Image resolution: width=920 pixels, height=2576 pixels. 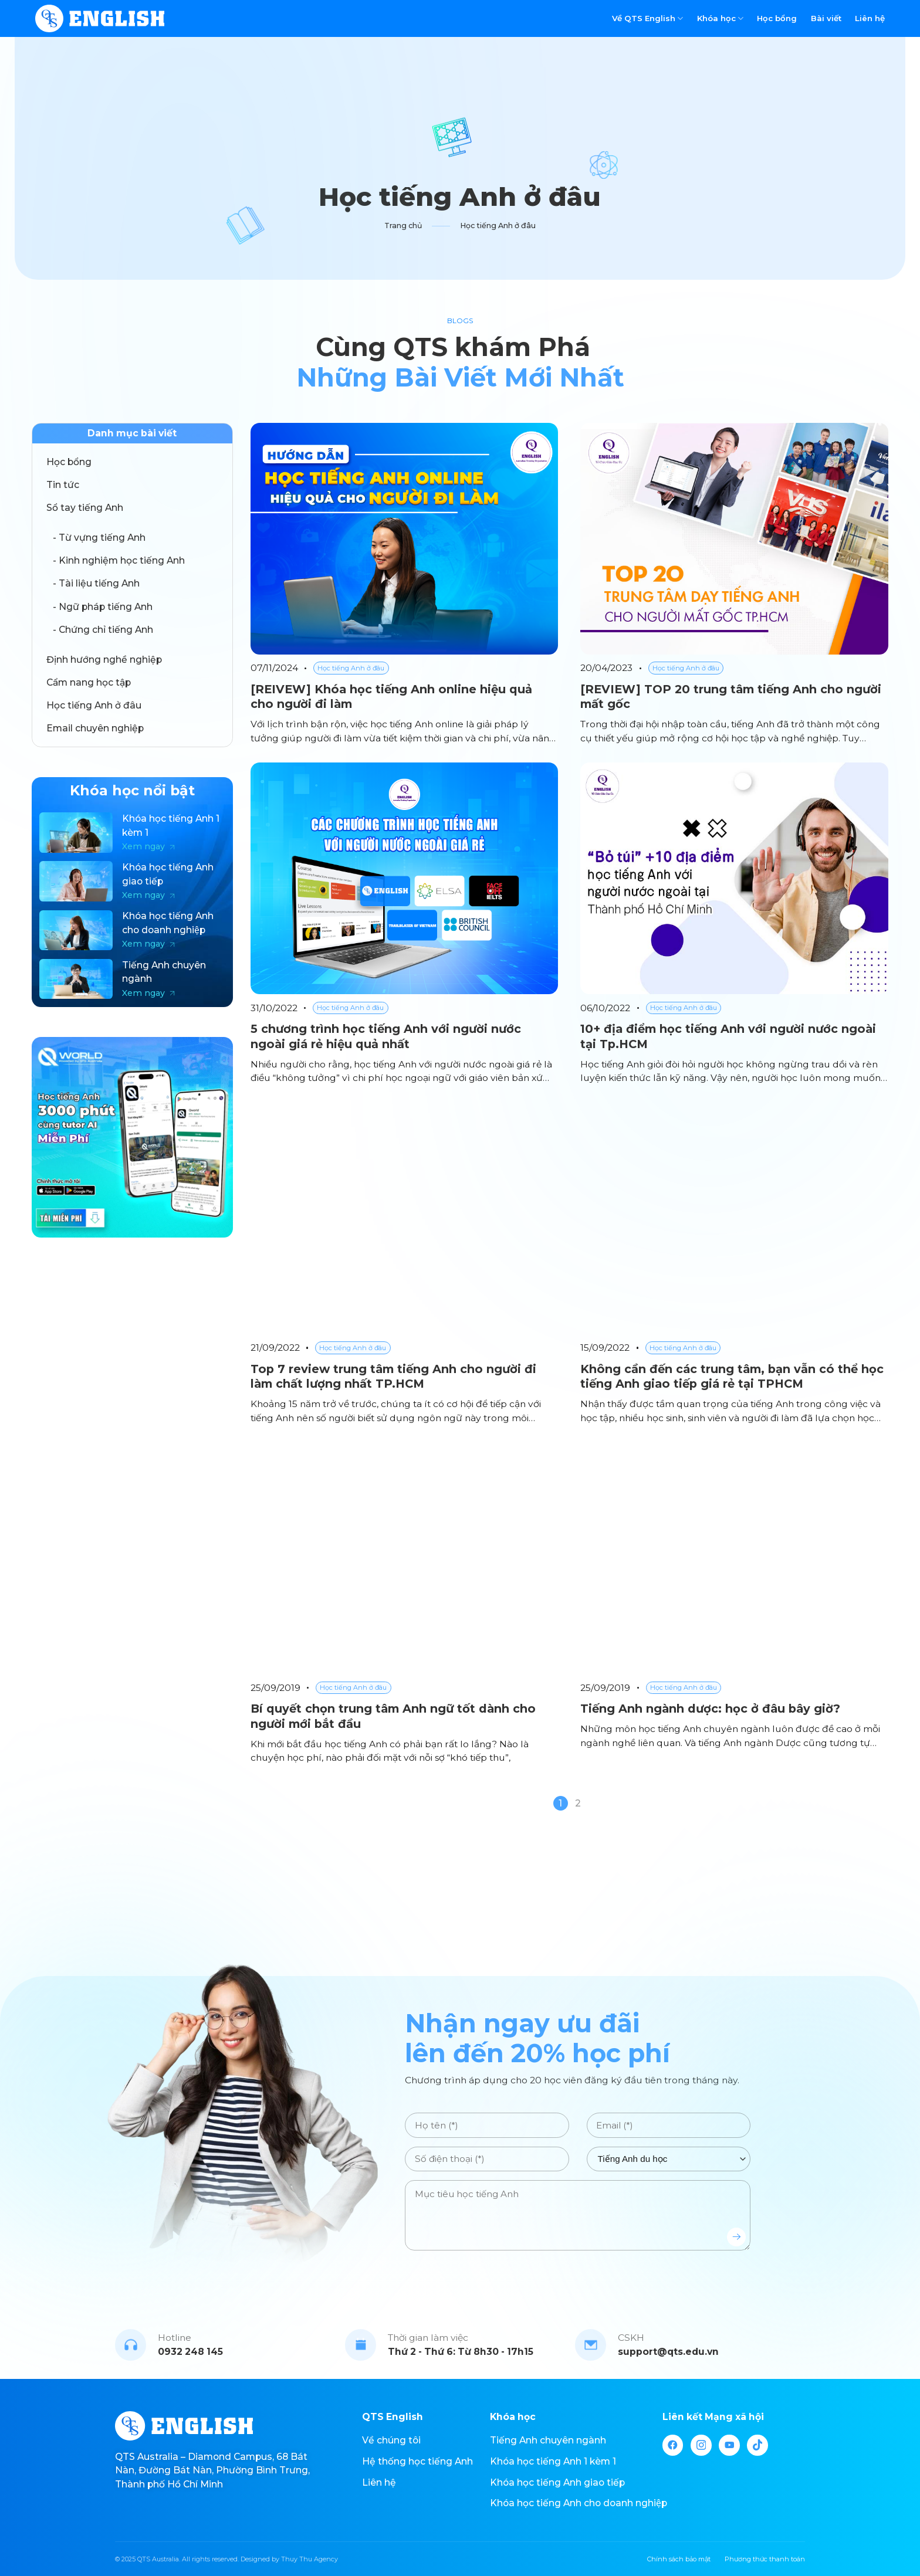 What do you see at coordinates (417, 2461) in the screenshot?
I see `Hệ thống học tiếng Anh` at bounding box center [417, 2461].